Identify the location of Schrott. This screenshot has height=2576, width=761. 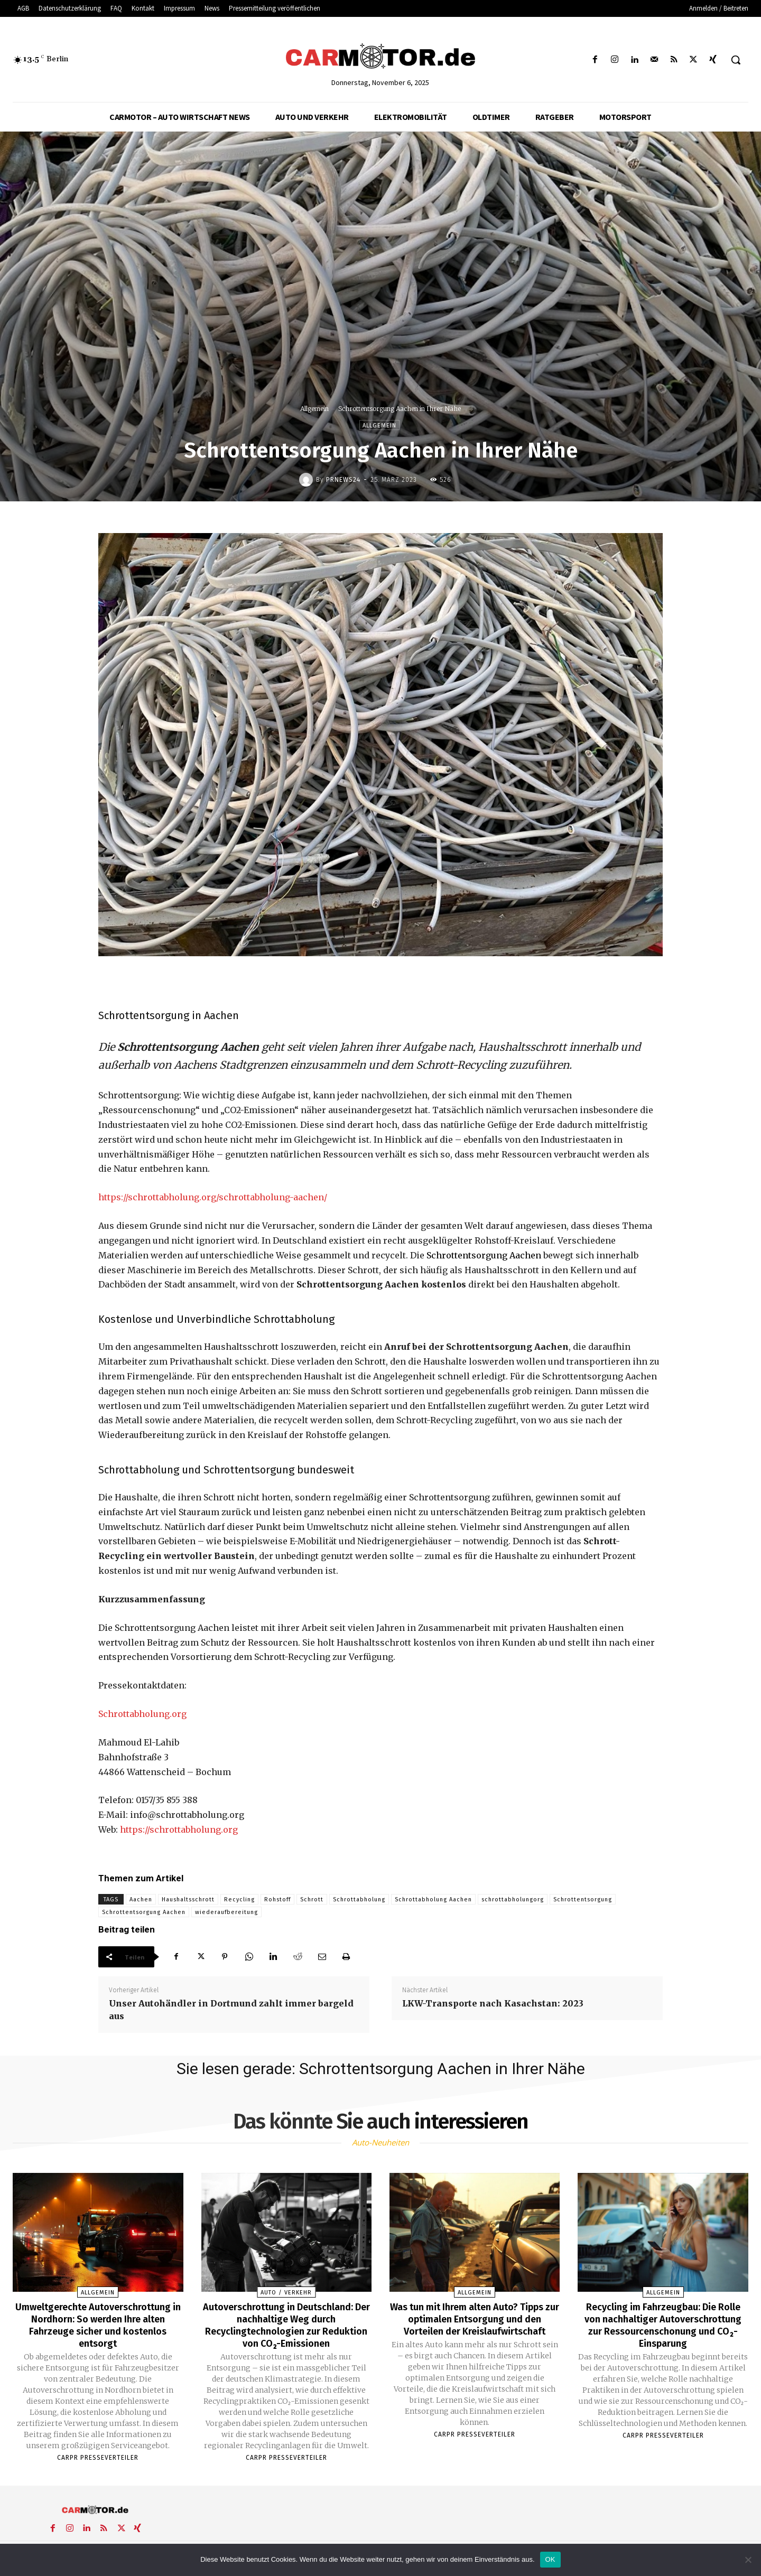
(311, 1899).